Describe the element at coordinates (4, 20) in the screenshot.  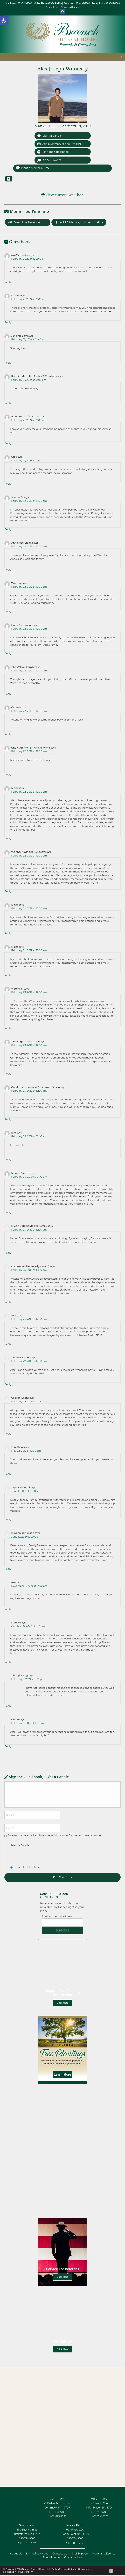
I see `[button]` at that location.